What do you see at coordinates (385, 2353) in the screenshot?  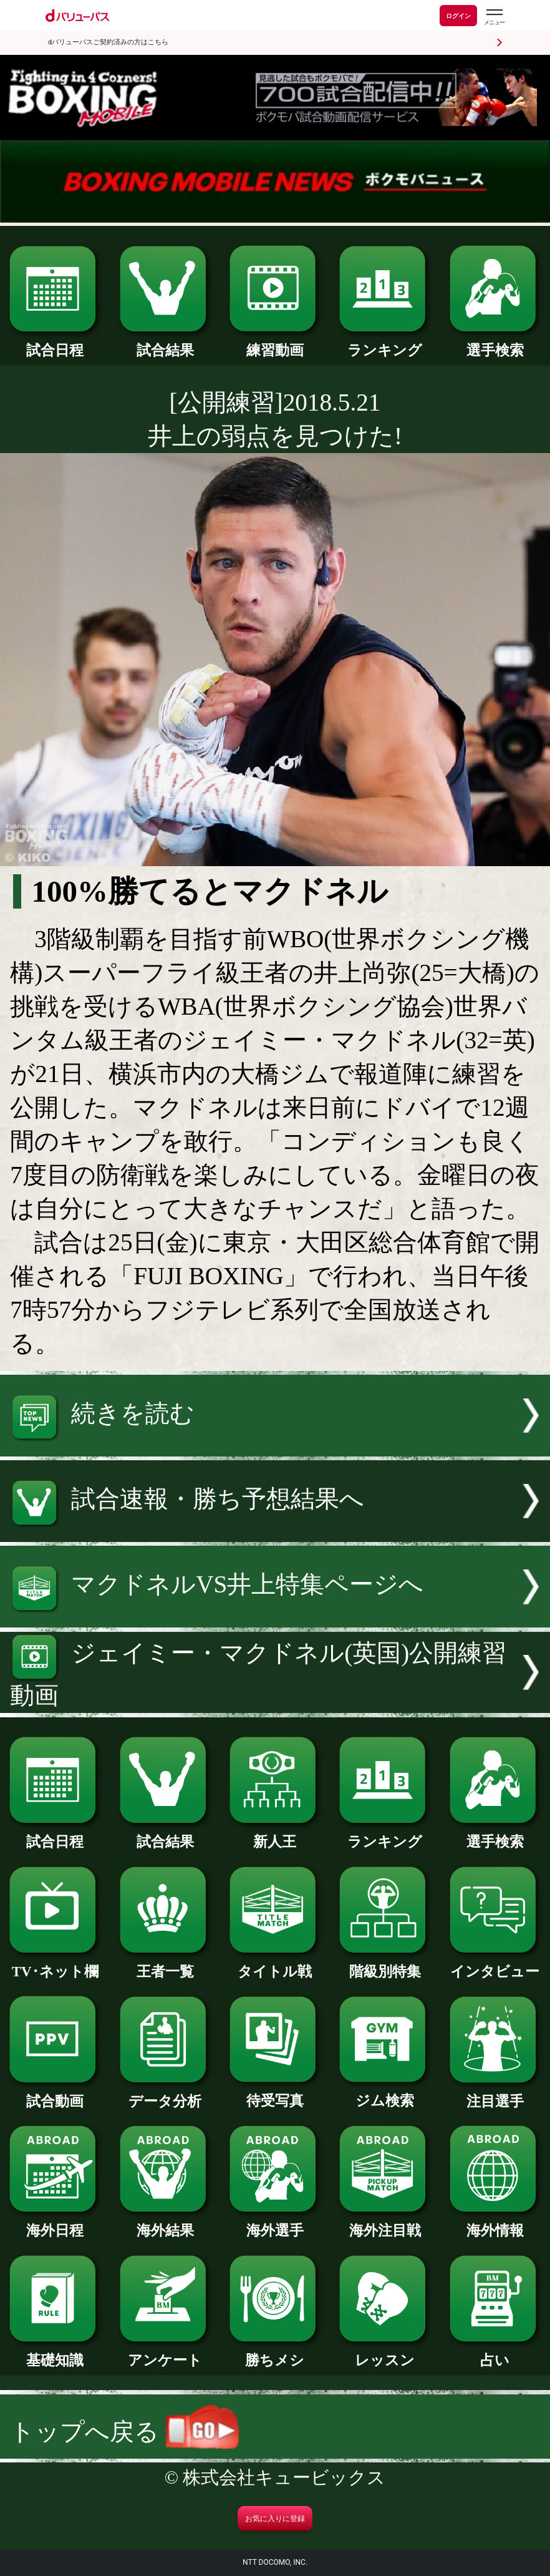 I see `レッスン` at bounding box center [385, 2353].